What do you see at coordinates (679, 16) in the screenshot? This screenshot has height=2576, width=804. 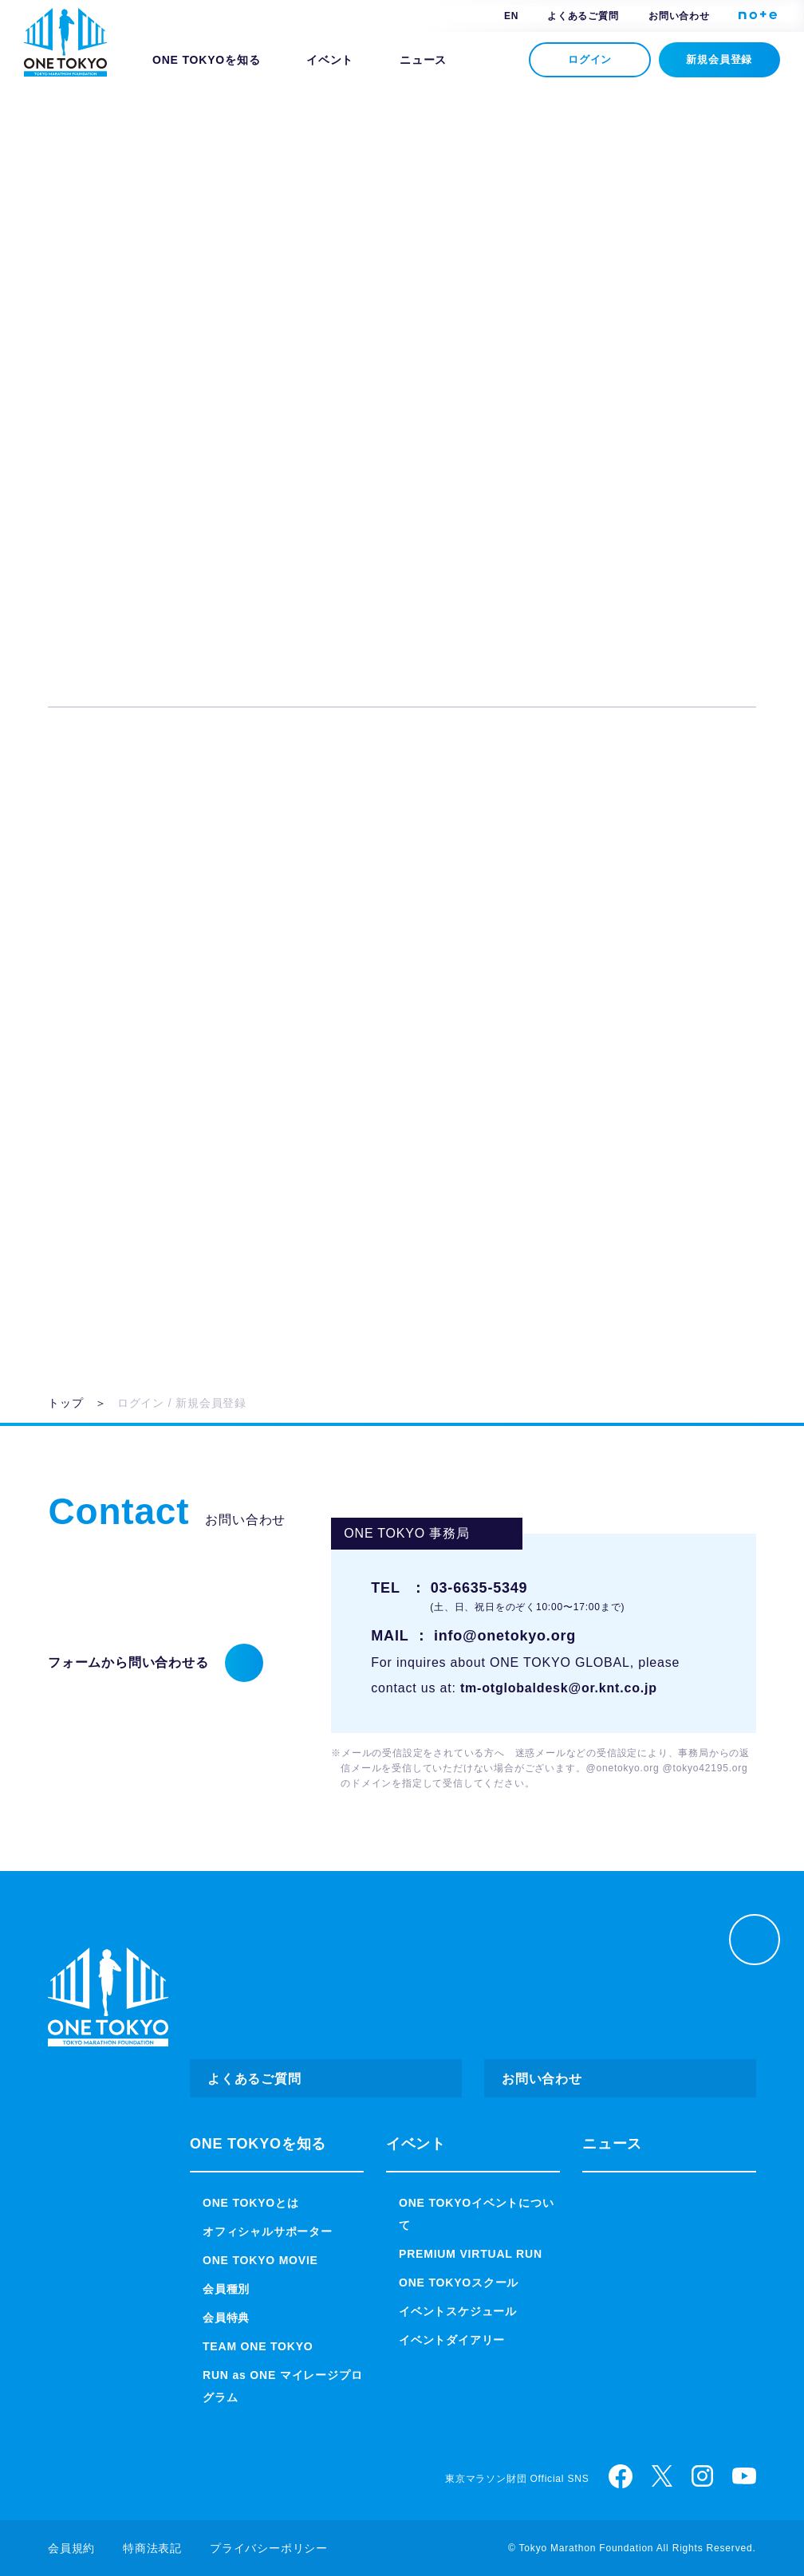 I see `お問い合わせ` at bounding box center [679, 16].